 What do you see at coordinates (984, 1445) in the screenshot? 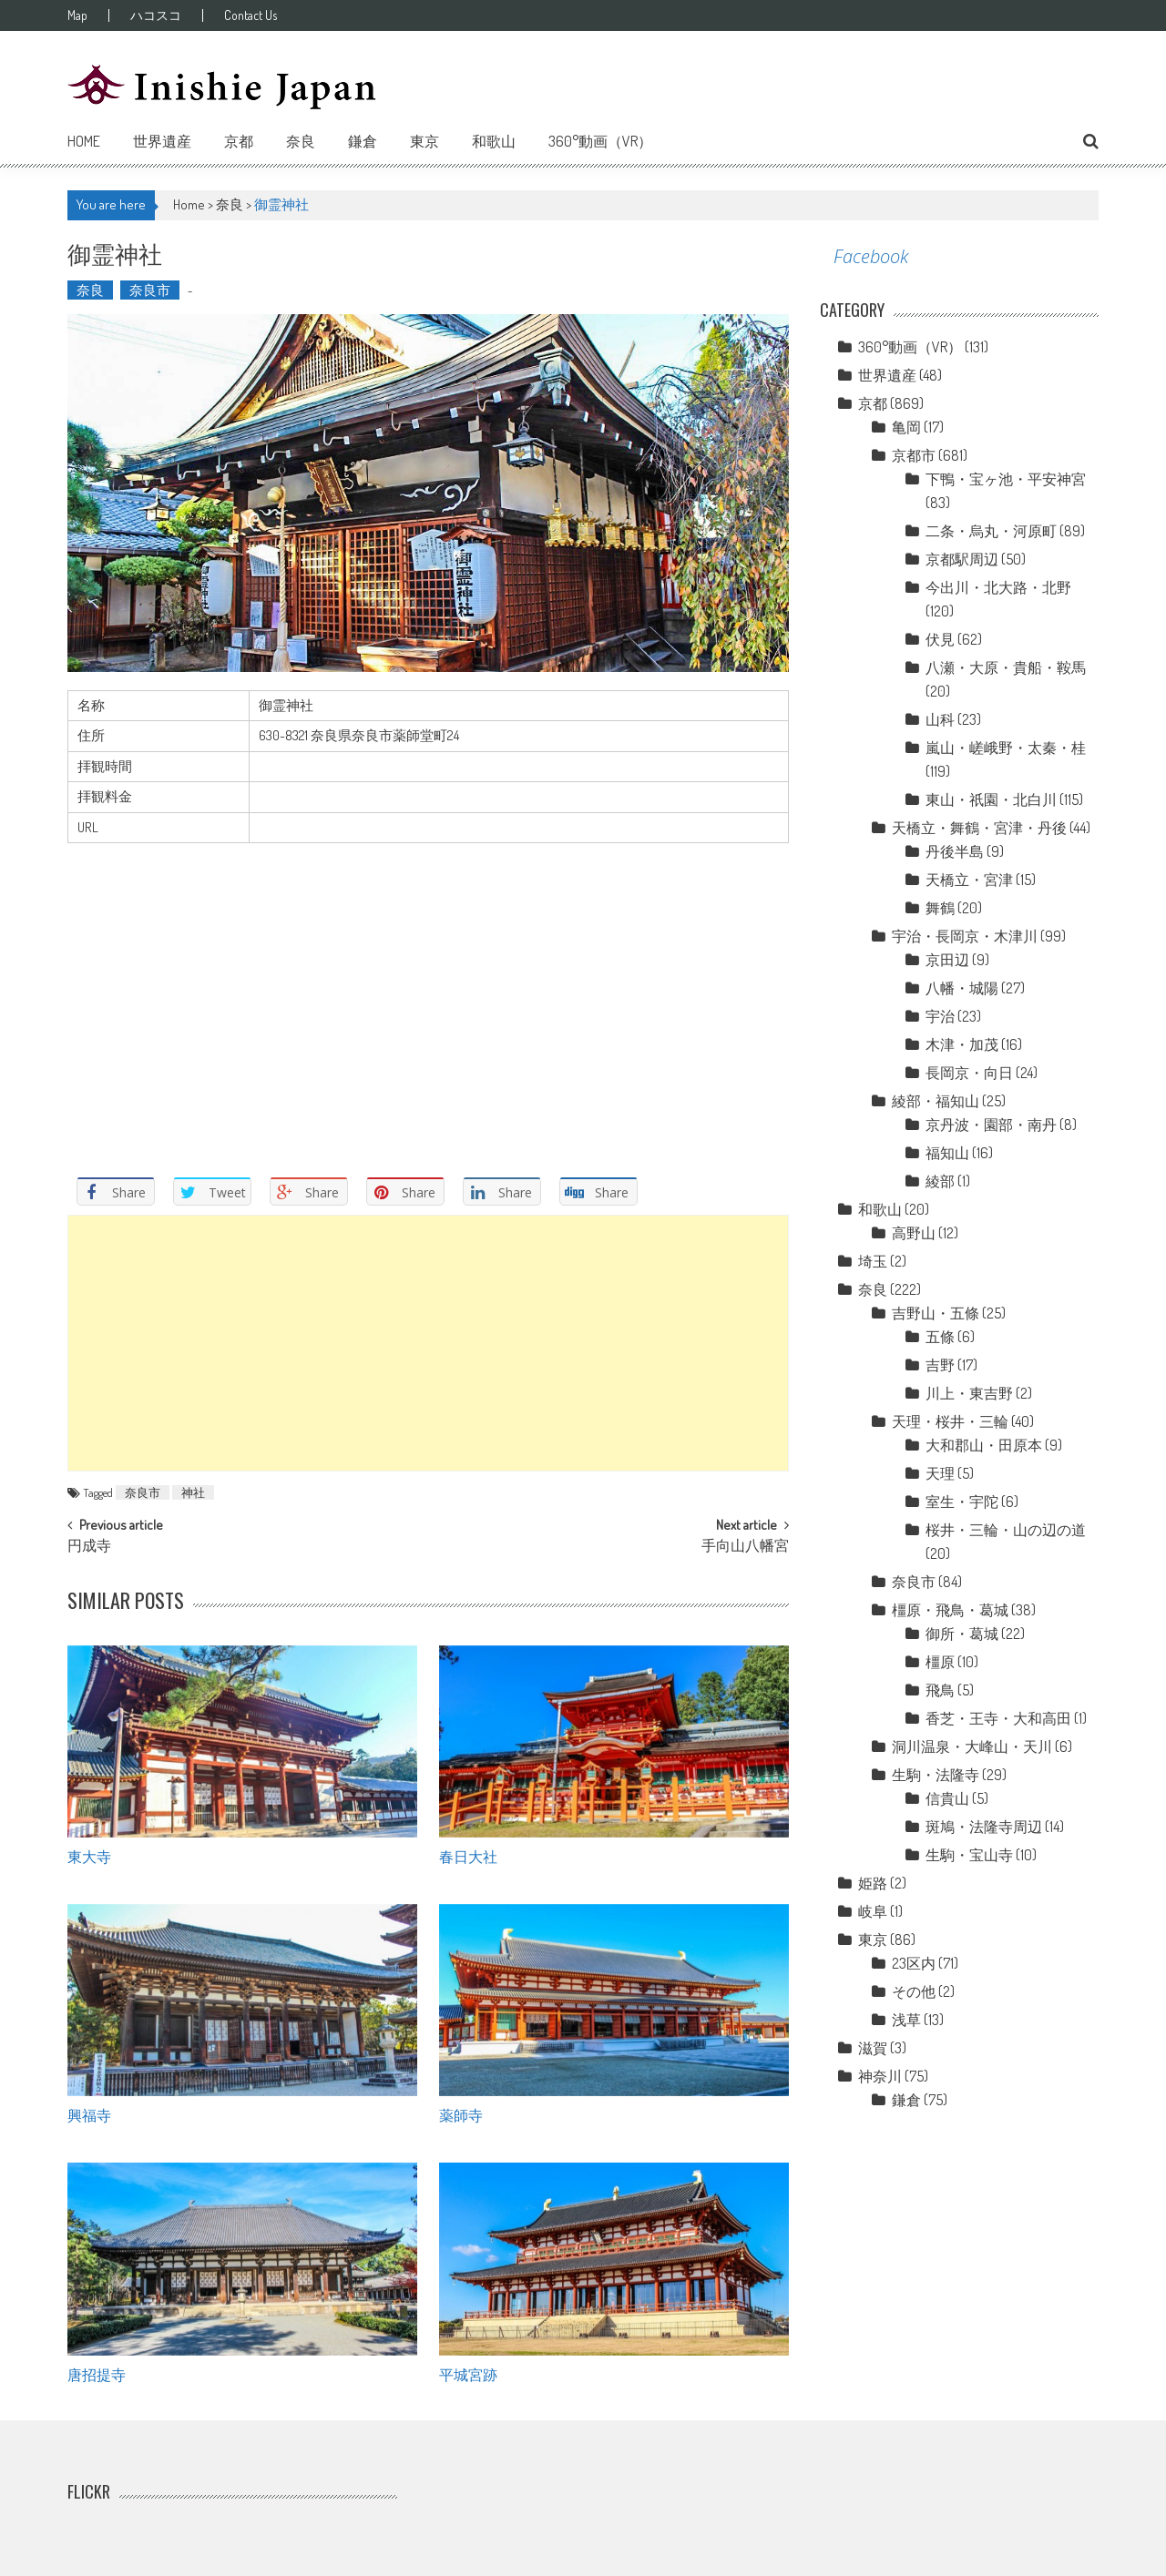
I see `大和郡山・田原本` at bounding box center [984, 1445].